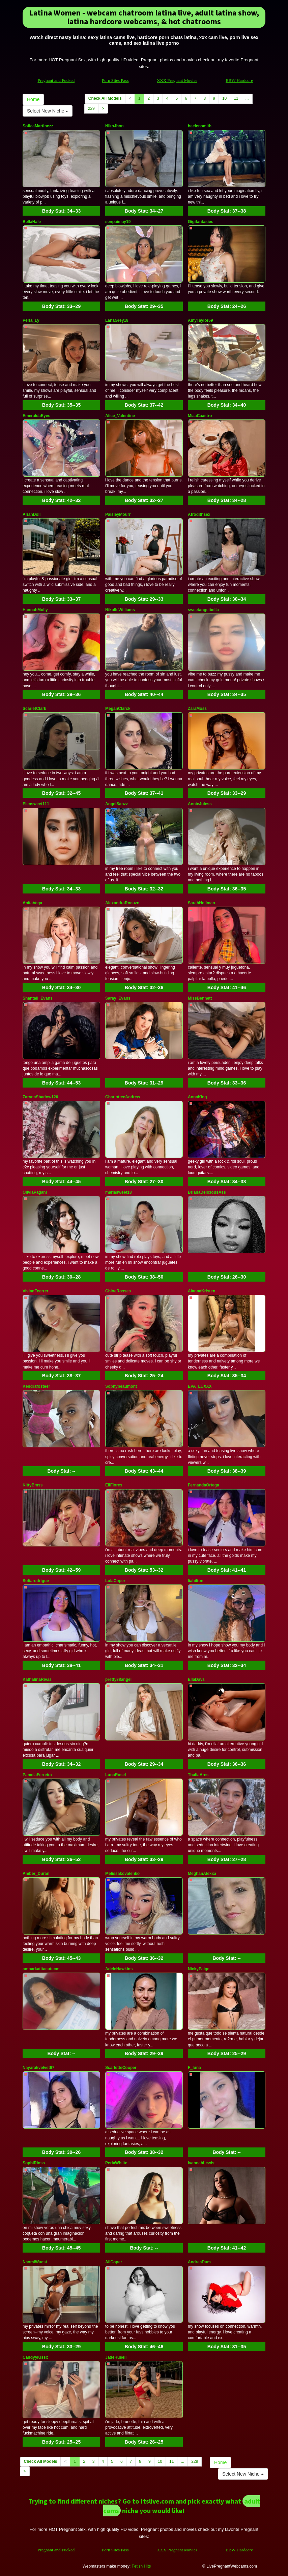  What do you see at coordinates (113, 1485) in the screenshot?
I see `EliFlores` at bounding box center [113, 1485].